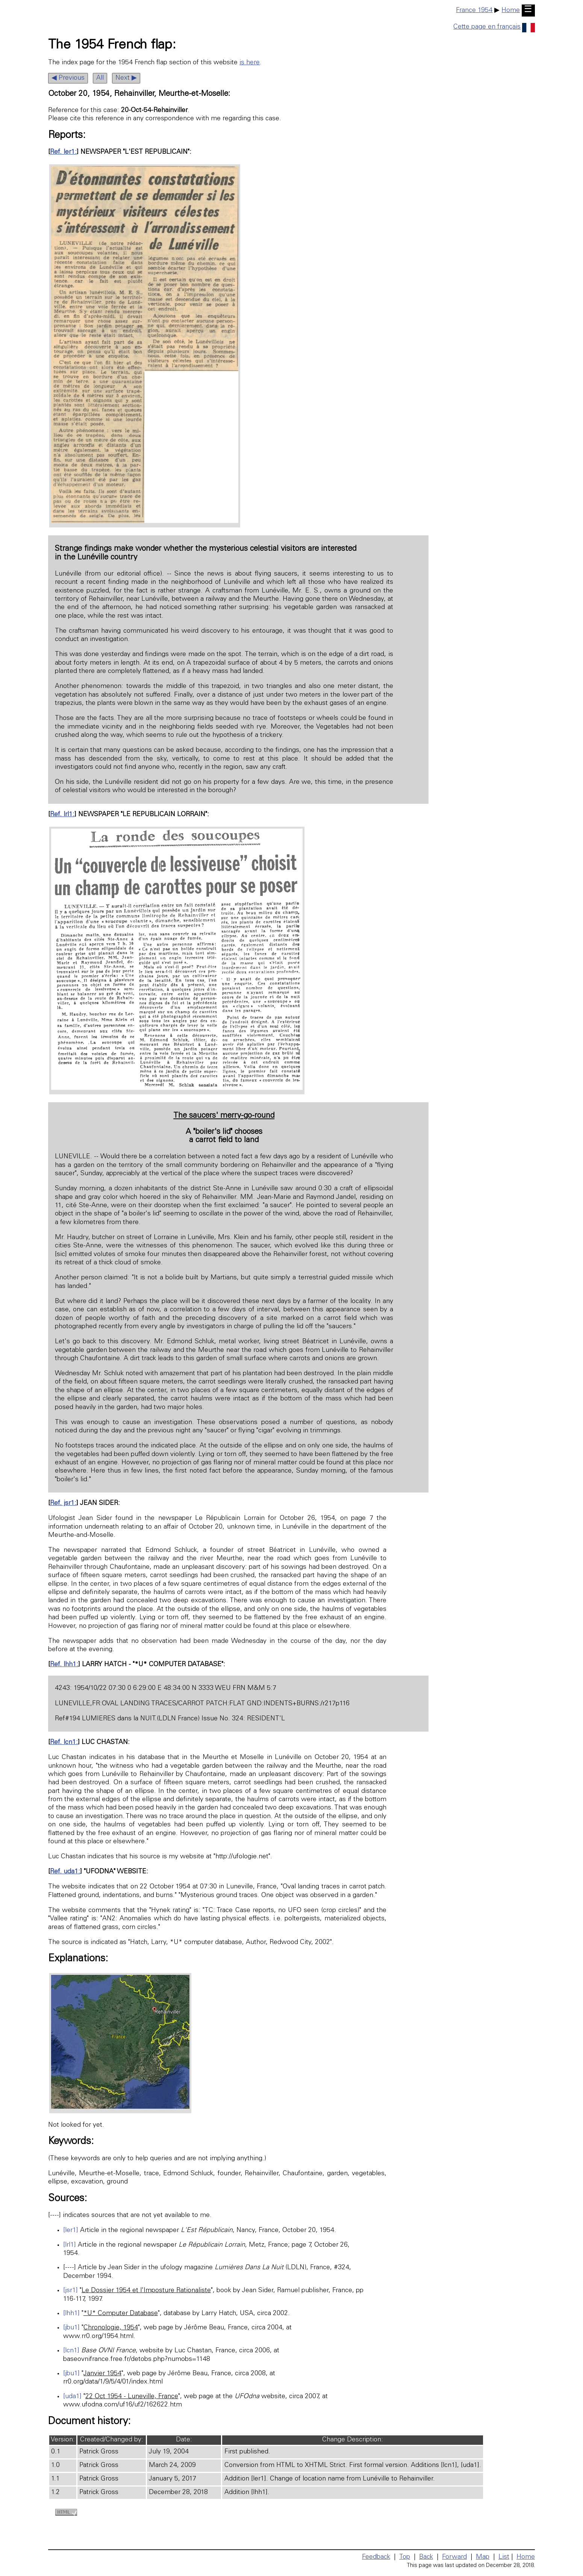 The image size is (583, 2576). What do you see at coordinates (249, 62) in the screenshot?
I see `is here` at bounding box center [249, 62].